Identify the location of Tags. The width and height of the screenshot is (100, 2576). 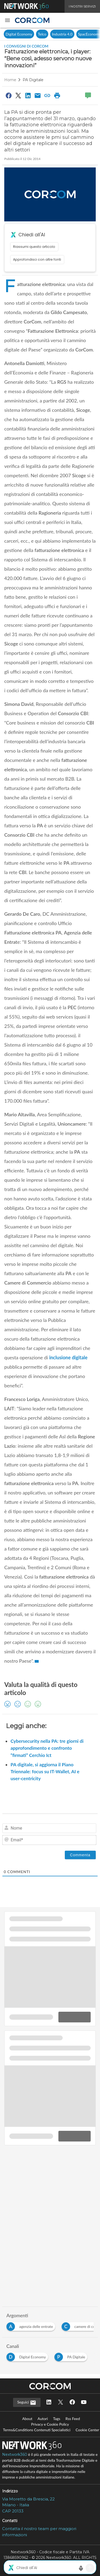
(56, 2418).